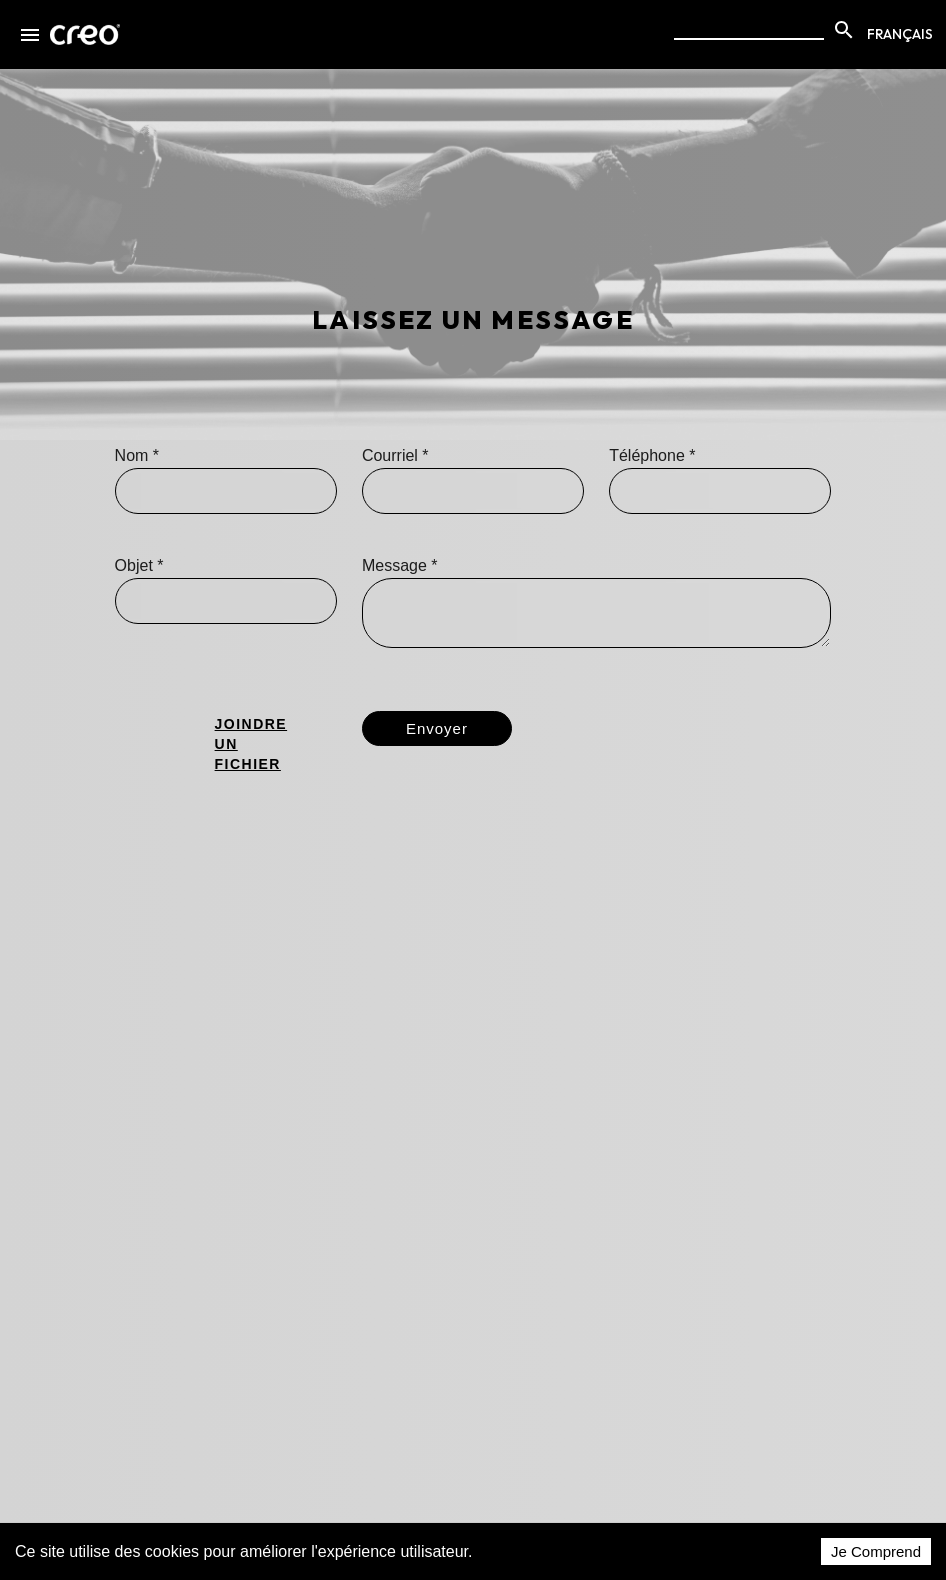 This screenshot has width=946, height=1580. Describe the element at coordinates (876, 1551) in the screenshot. I see `Je Comprend [Accept cookies]` at that location.